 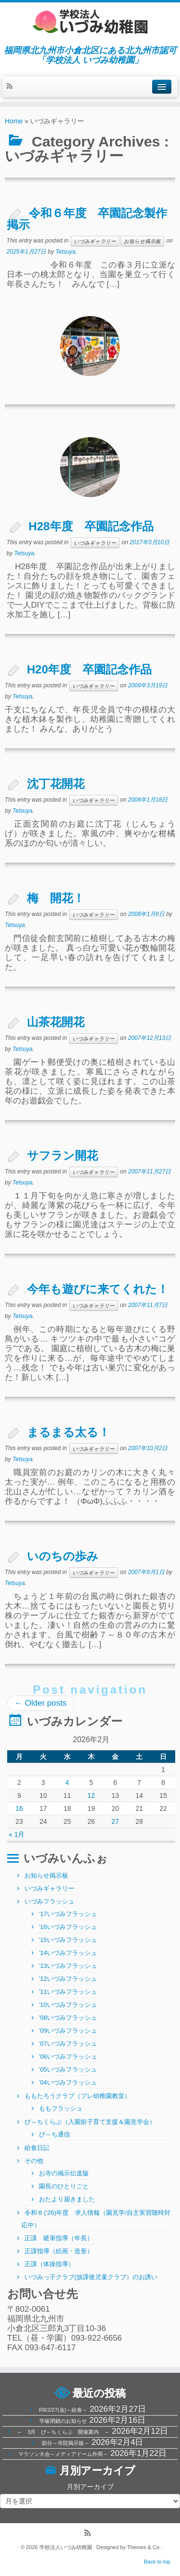 What do you see at coordinates (68, 1978) in the screenshot?
I see `’12いづみフラッシュ` at bounding box center [68, 1978].